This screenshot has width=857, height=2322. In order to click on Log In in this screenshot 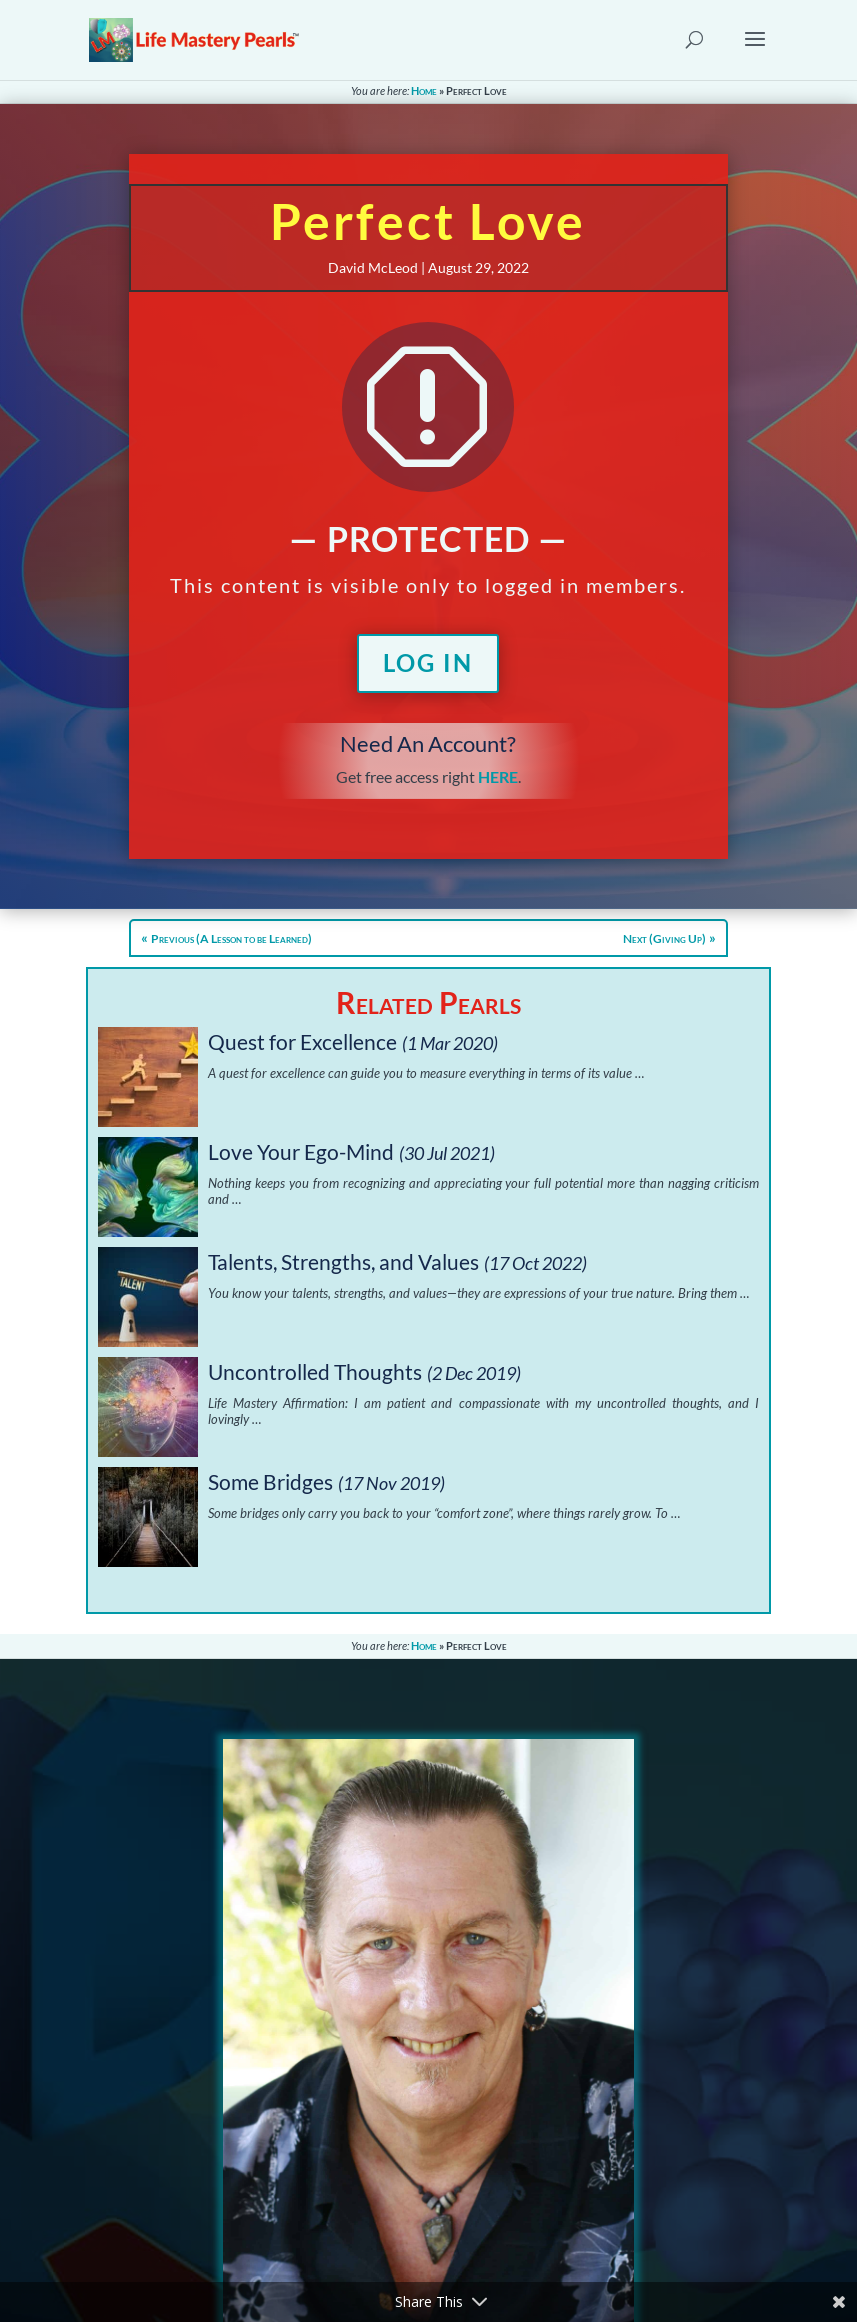, I will do `click(428, 662)`.